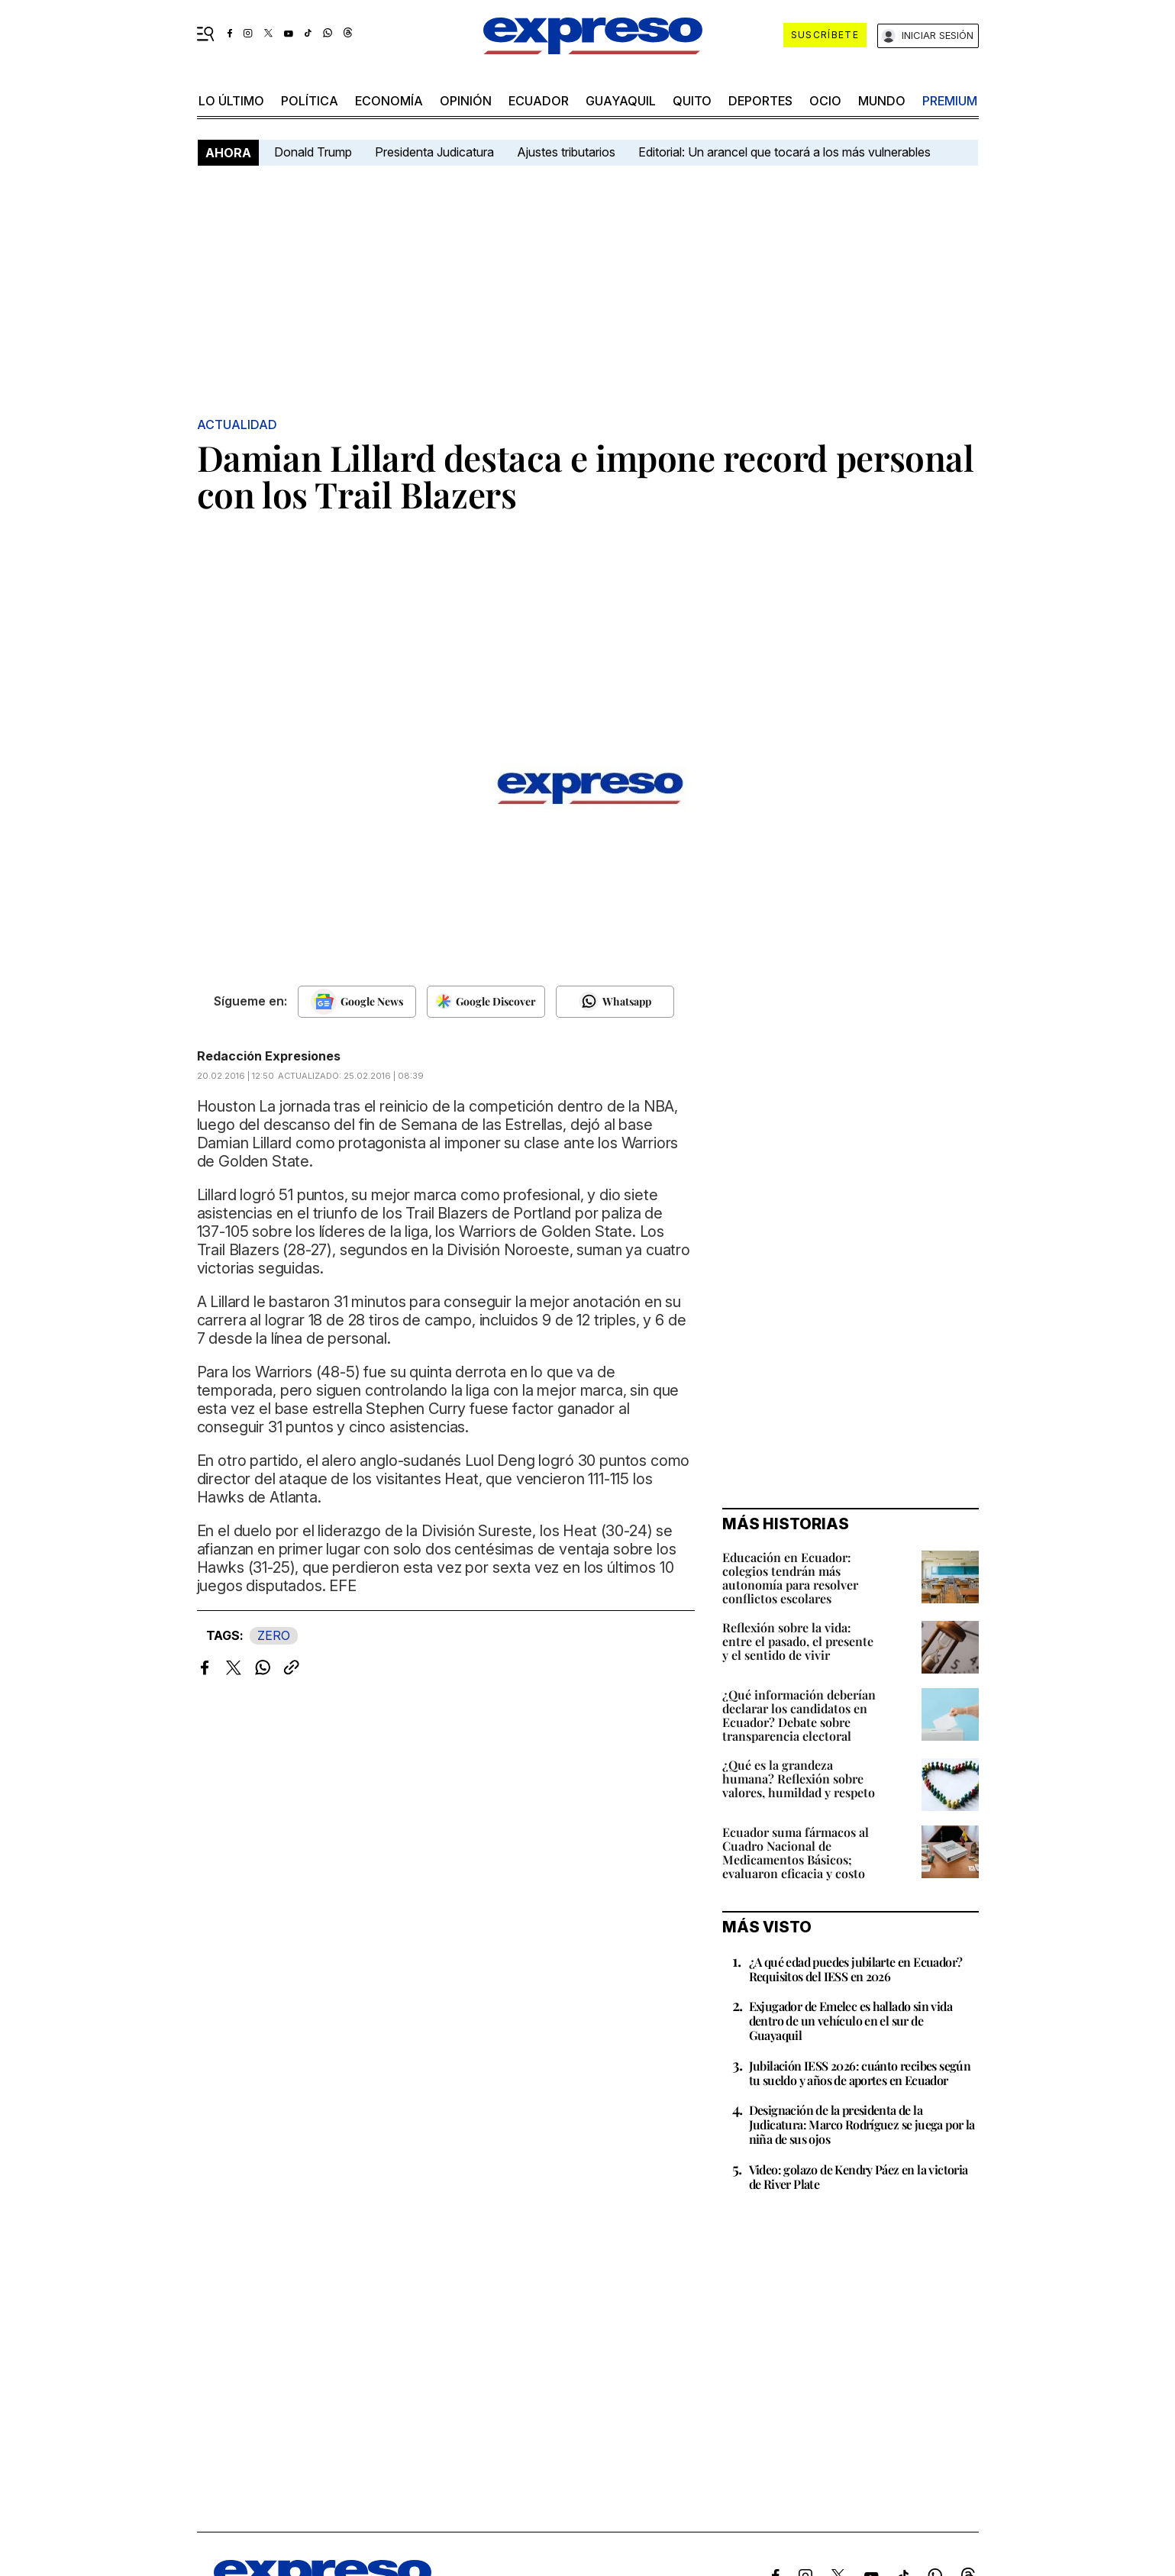 This screenshot has width=1175, height=2576. Describe the element at coordinates (799, 1715) in the screenshot. I see `¿Qué información deberían declarar los candidatos en Ecuador? Debate sobre transparencia electoral` at that location.